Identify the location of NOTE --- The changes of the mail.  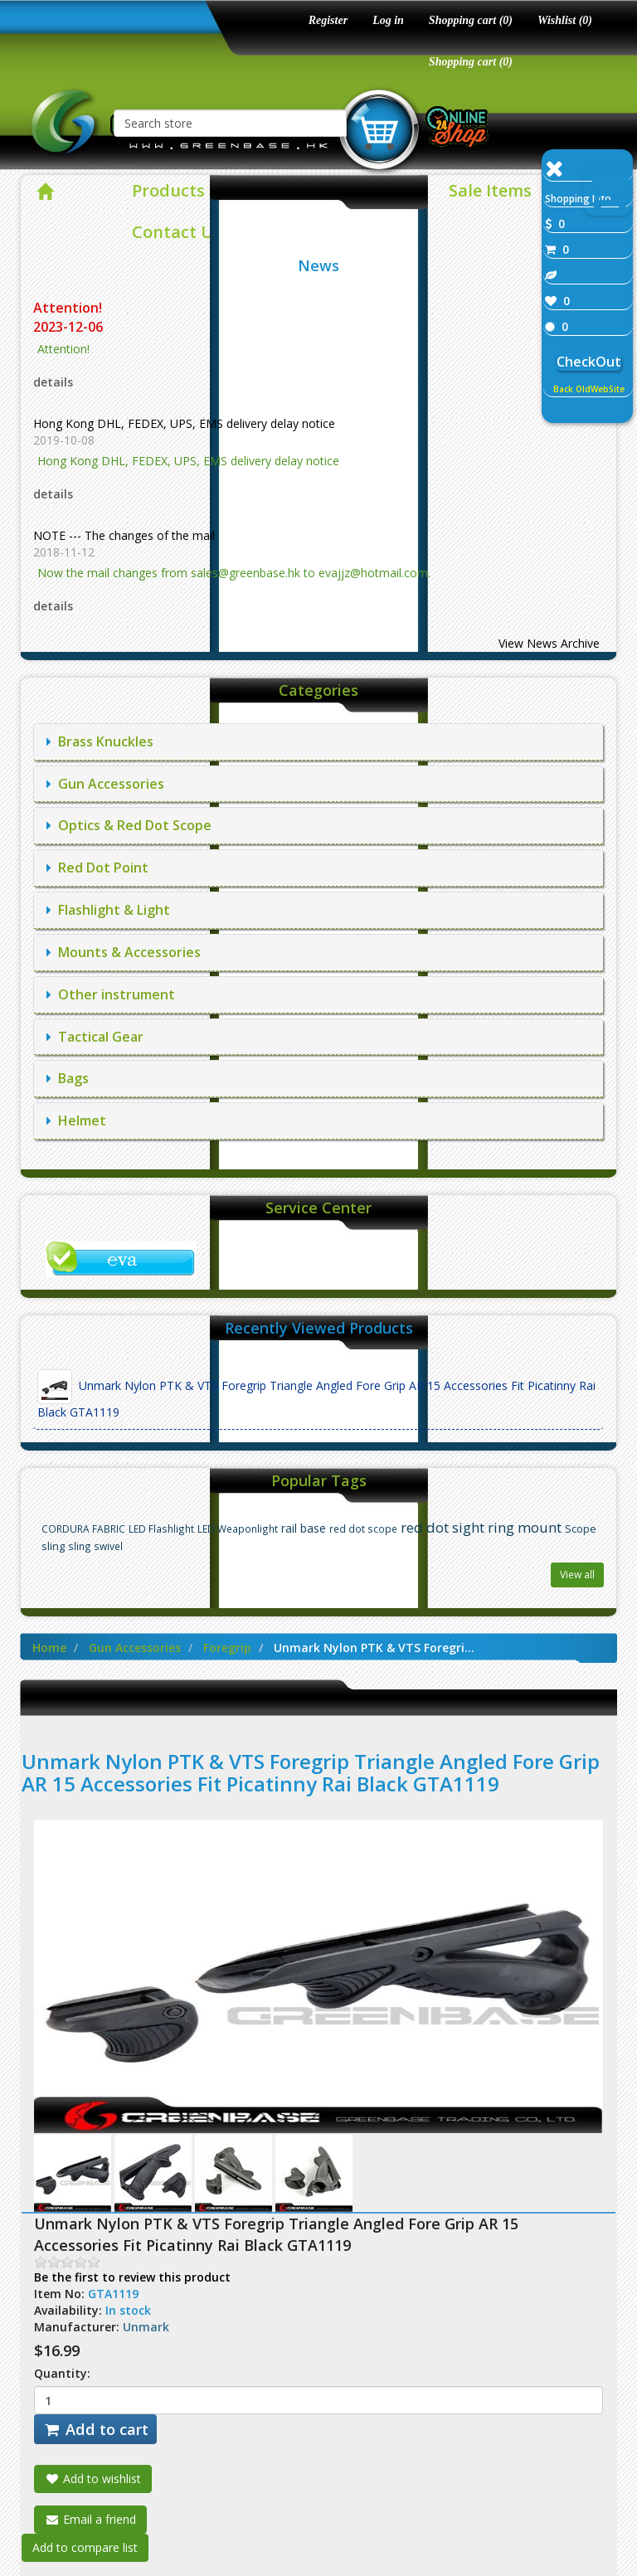
(124, 535).